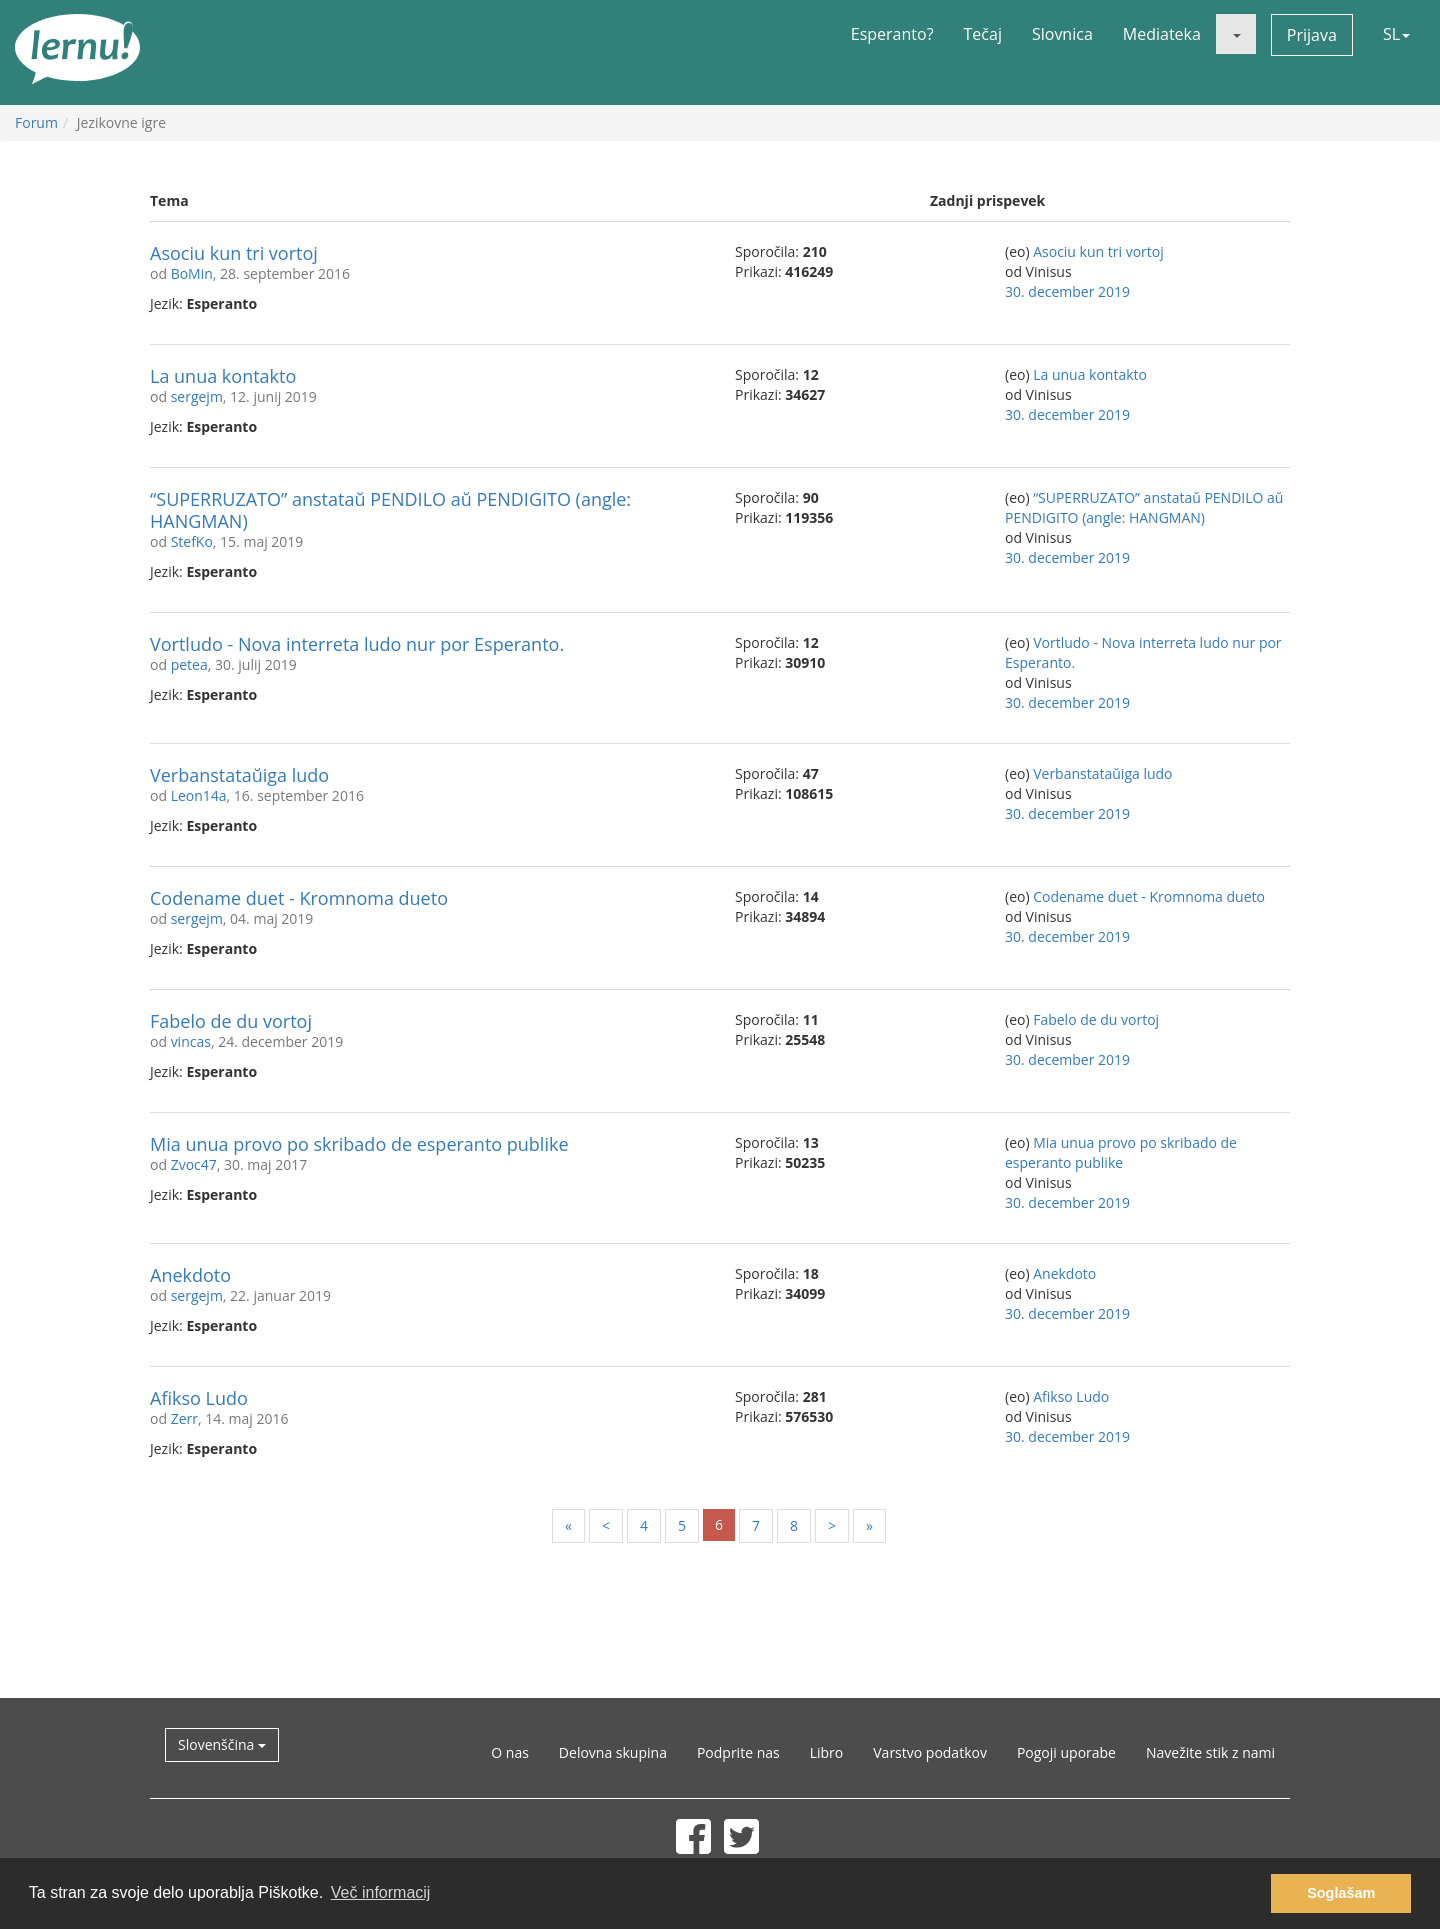 This screenshot has height=1929, width=1440. Describe the element at coordinates (192, 273) in the screenshot. I see `BoMin` at that location.